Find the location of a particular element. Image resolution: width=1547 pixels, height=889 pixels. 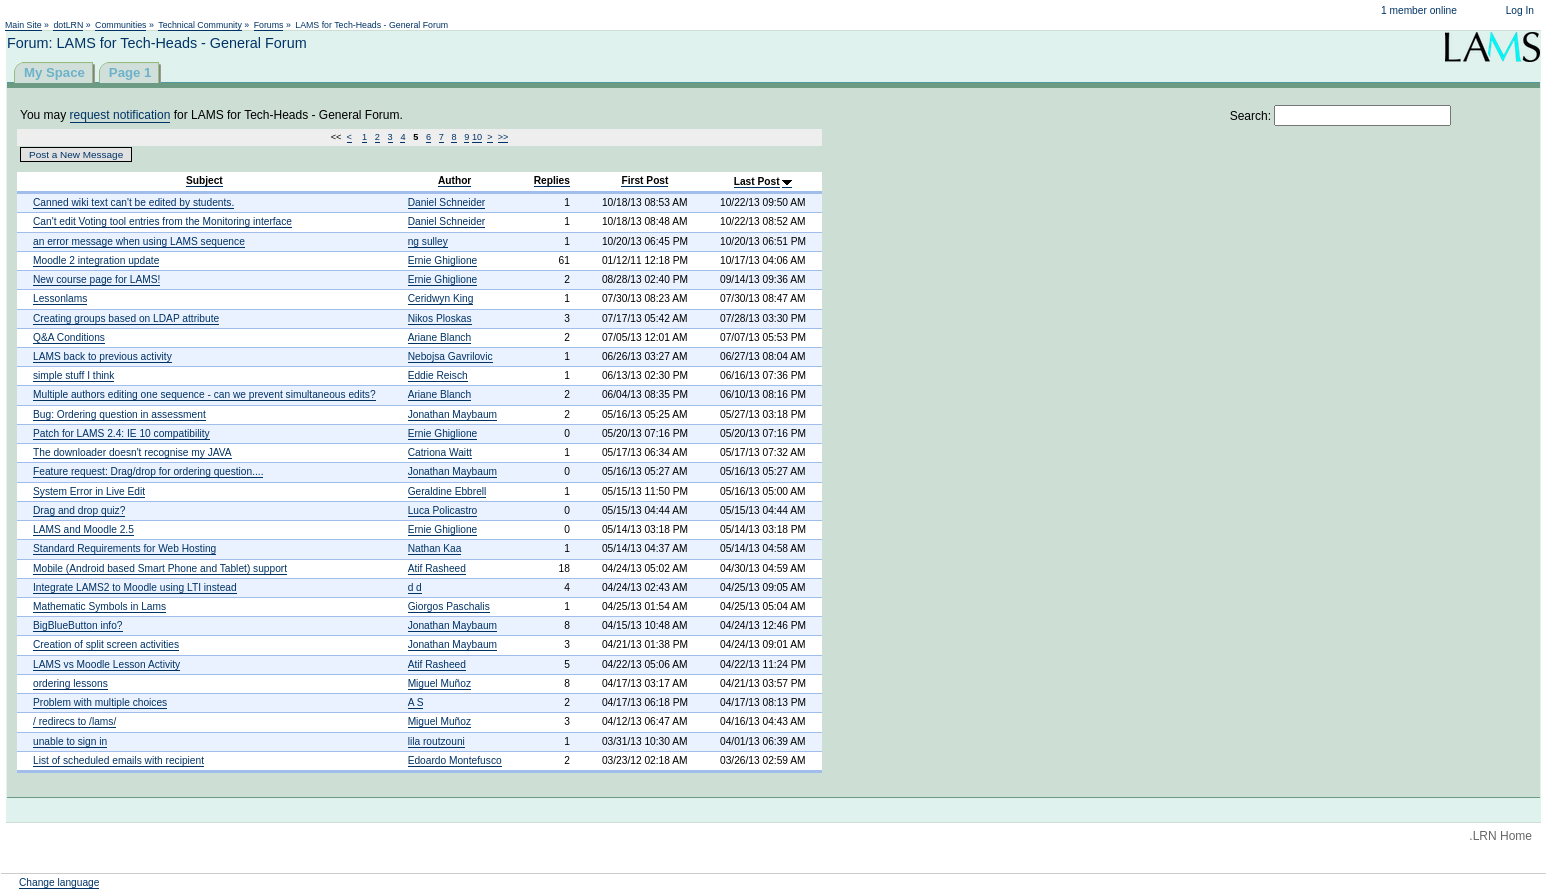

request notification is located at coordinates (120, 115).